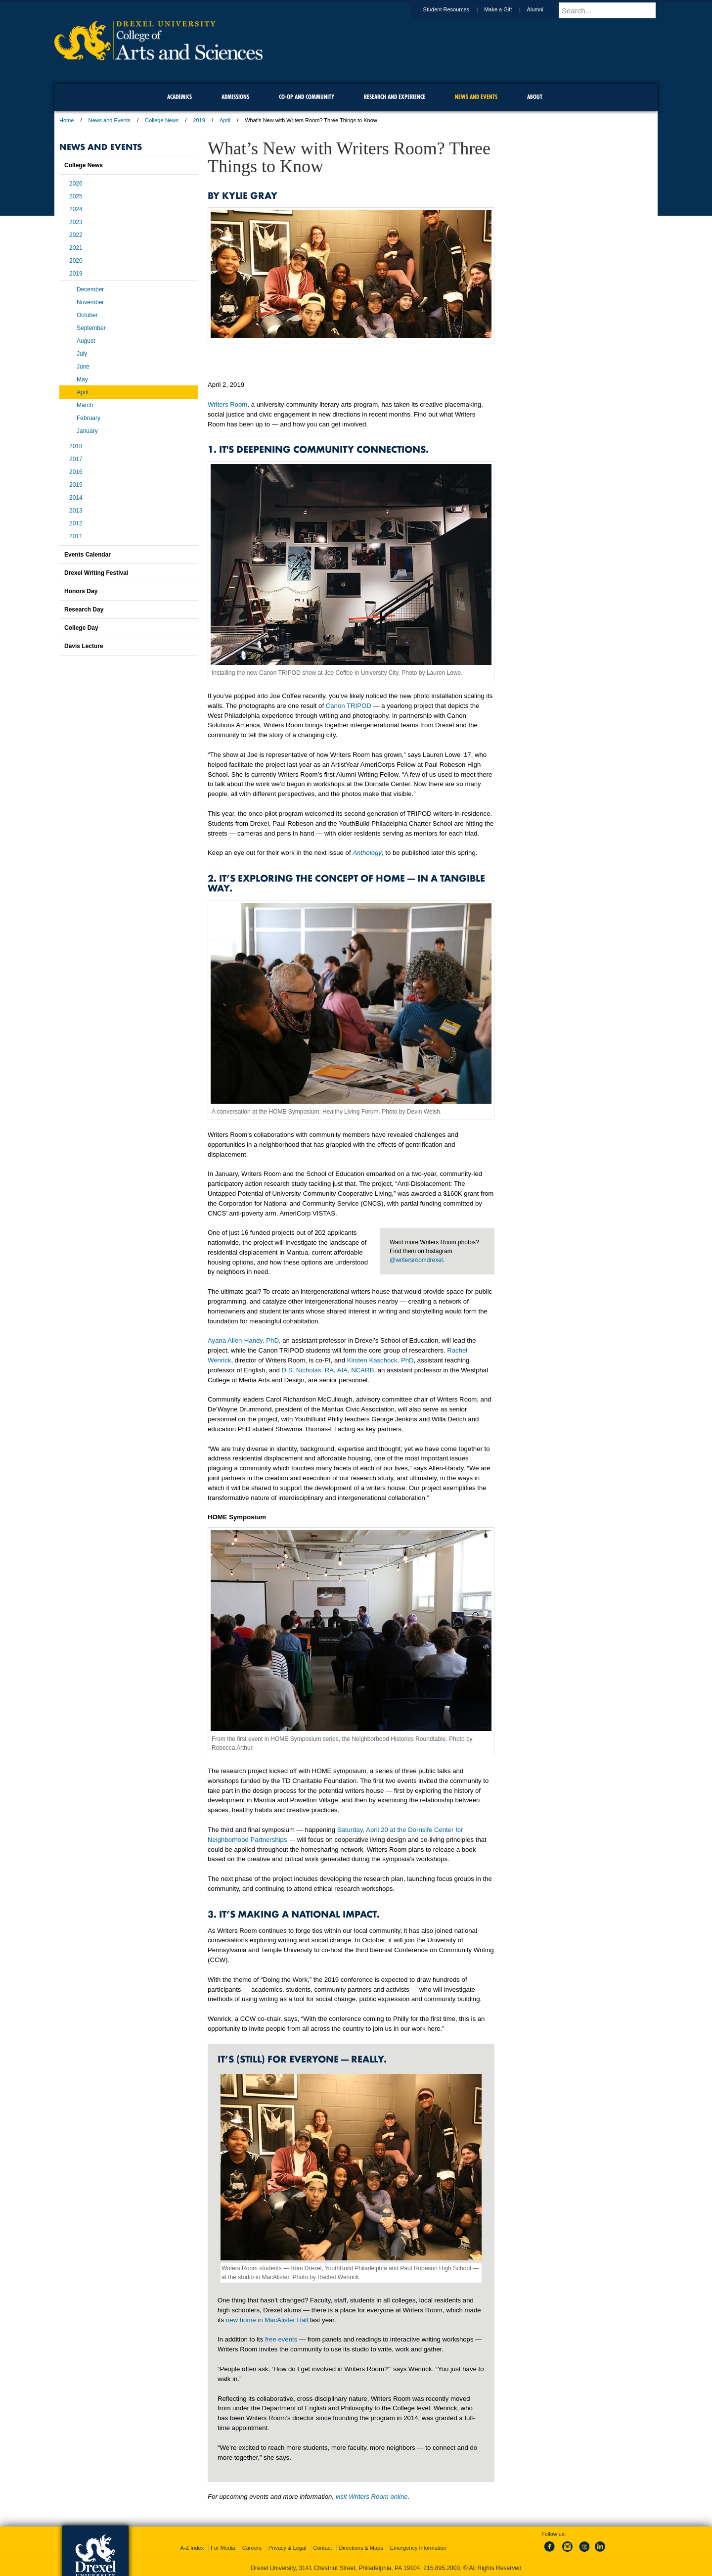 The image size is (712, 2576). What do you see at coordinates (243, 1340) in the screenshot?
I see `Ayana Allen-Handy, PhD` at bounding box center [243, 1340].